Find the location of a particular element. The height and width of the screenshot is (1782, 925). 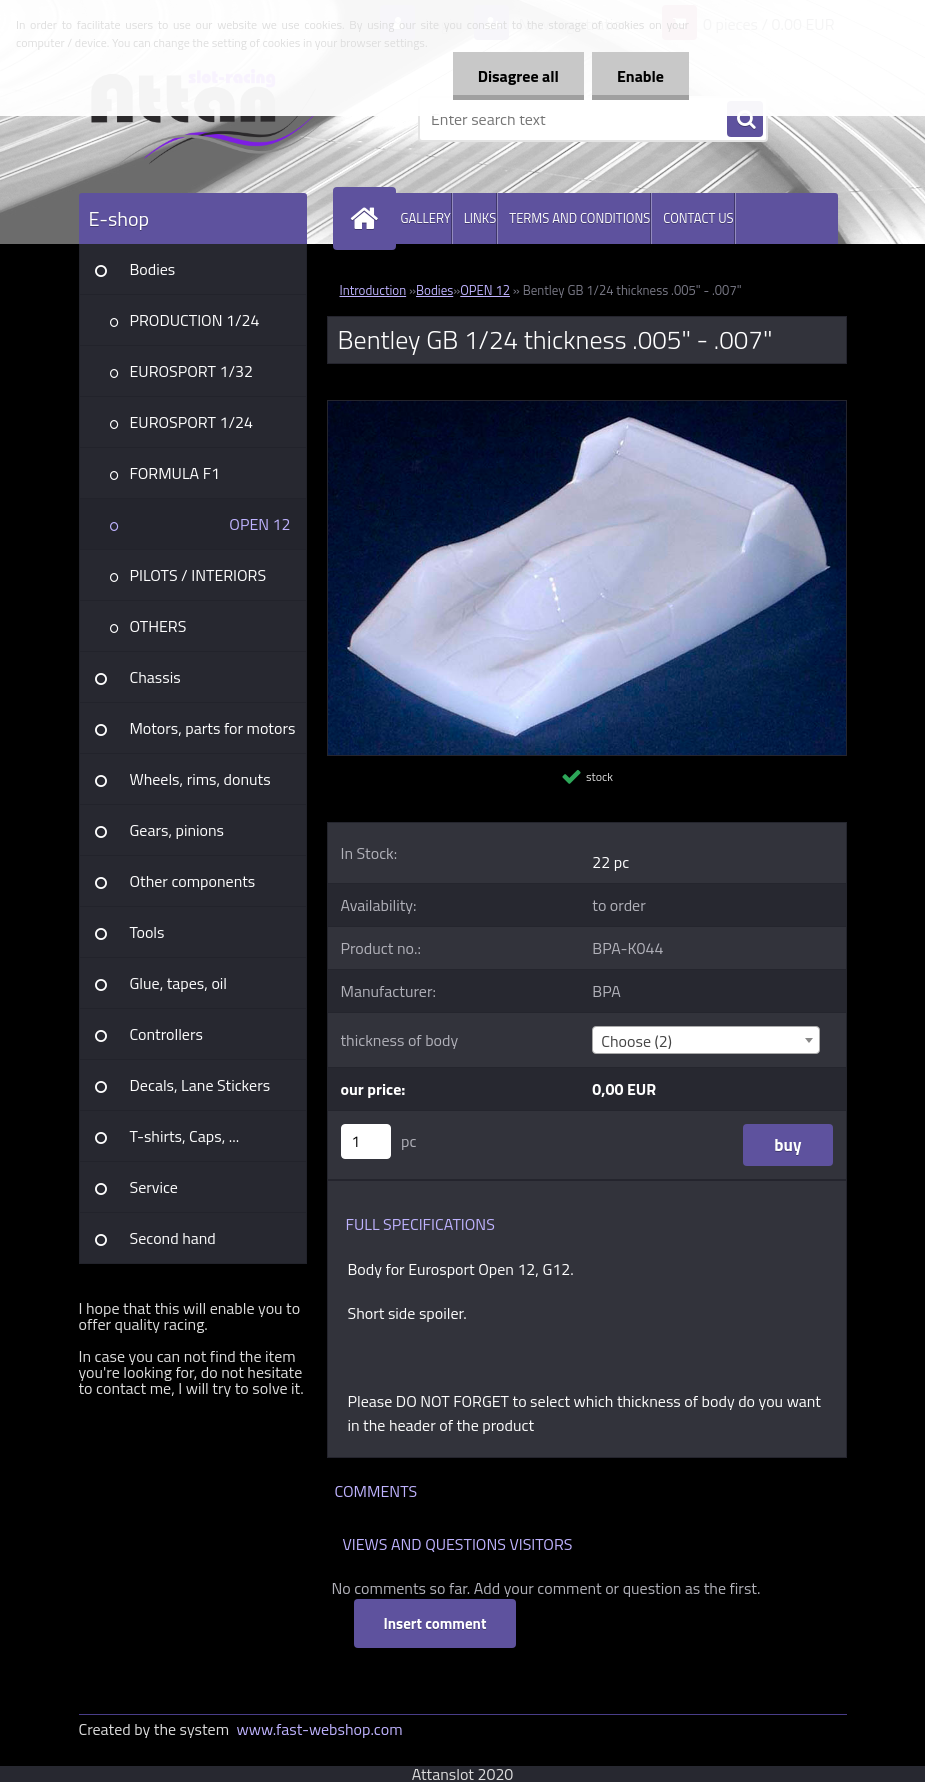

OTHERS is located at coordinates (158, 626).